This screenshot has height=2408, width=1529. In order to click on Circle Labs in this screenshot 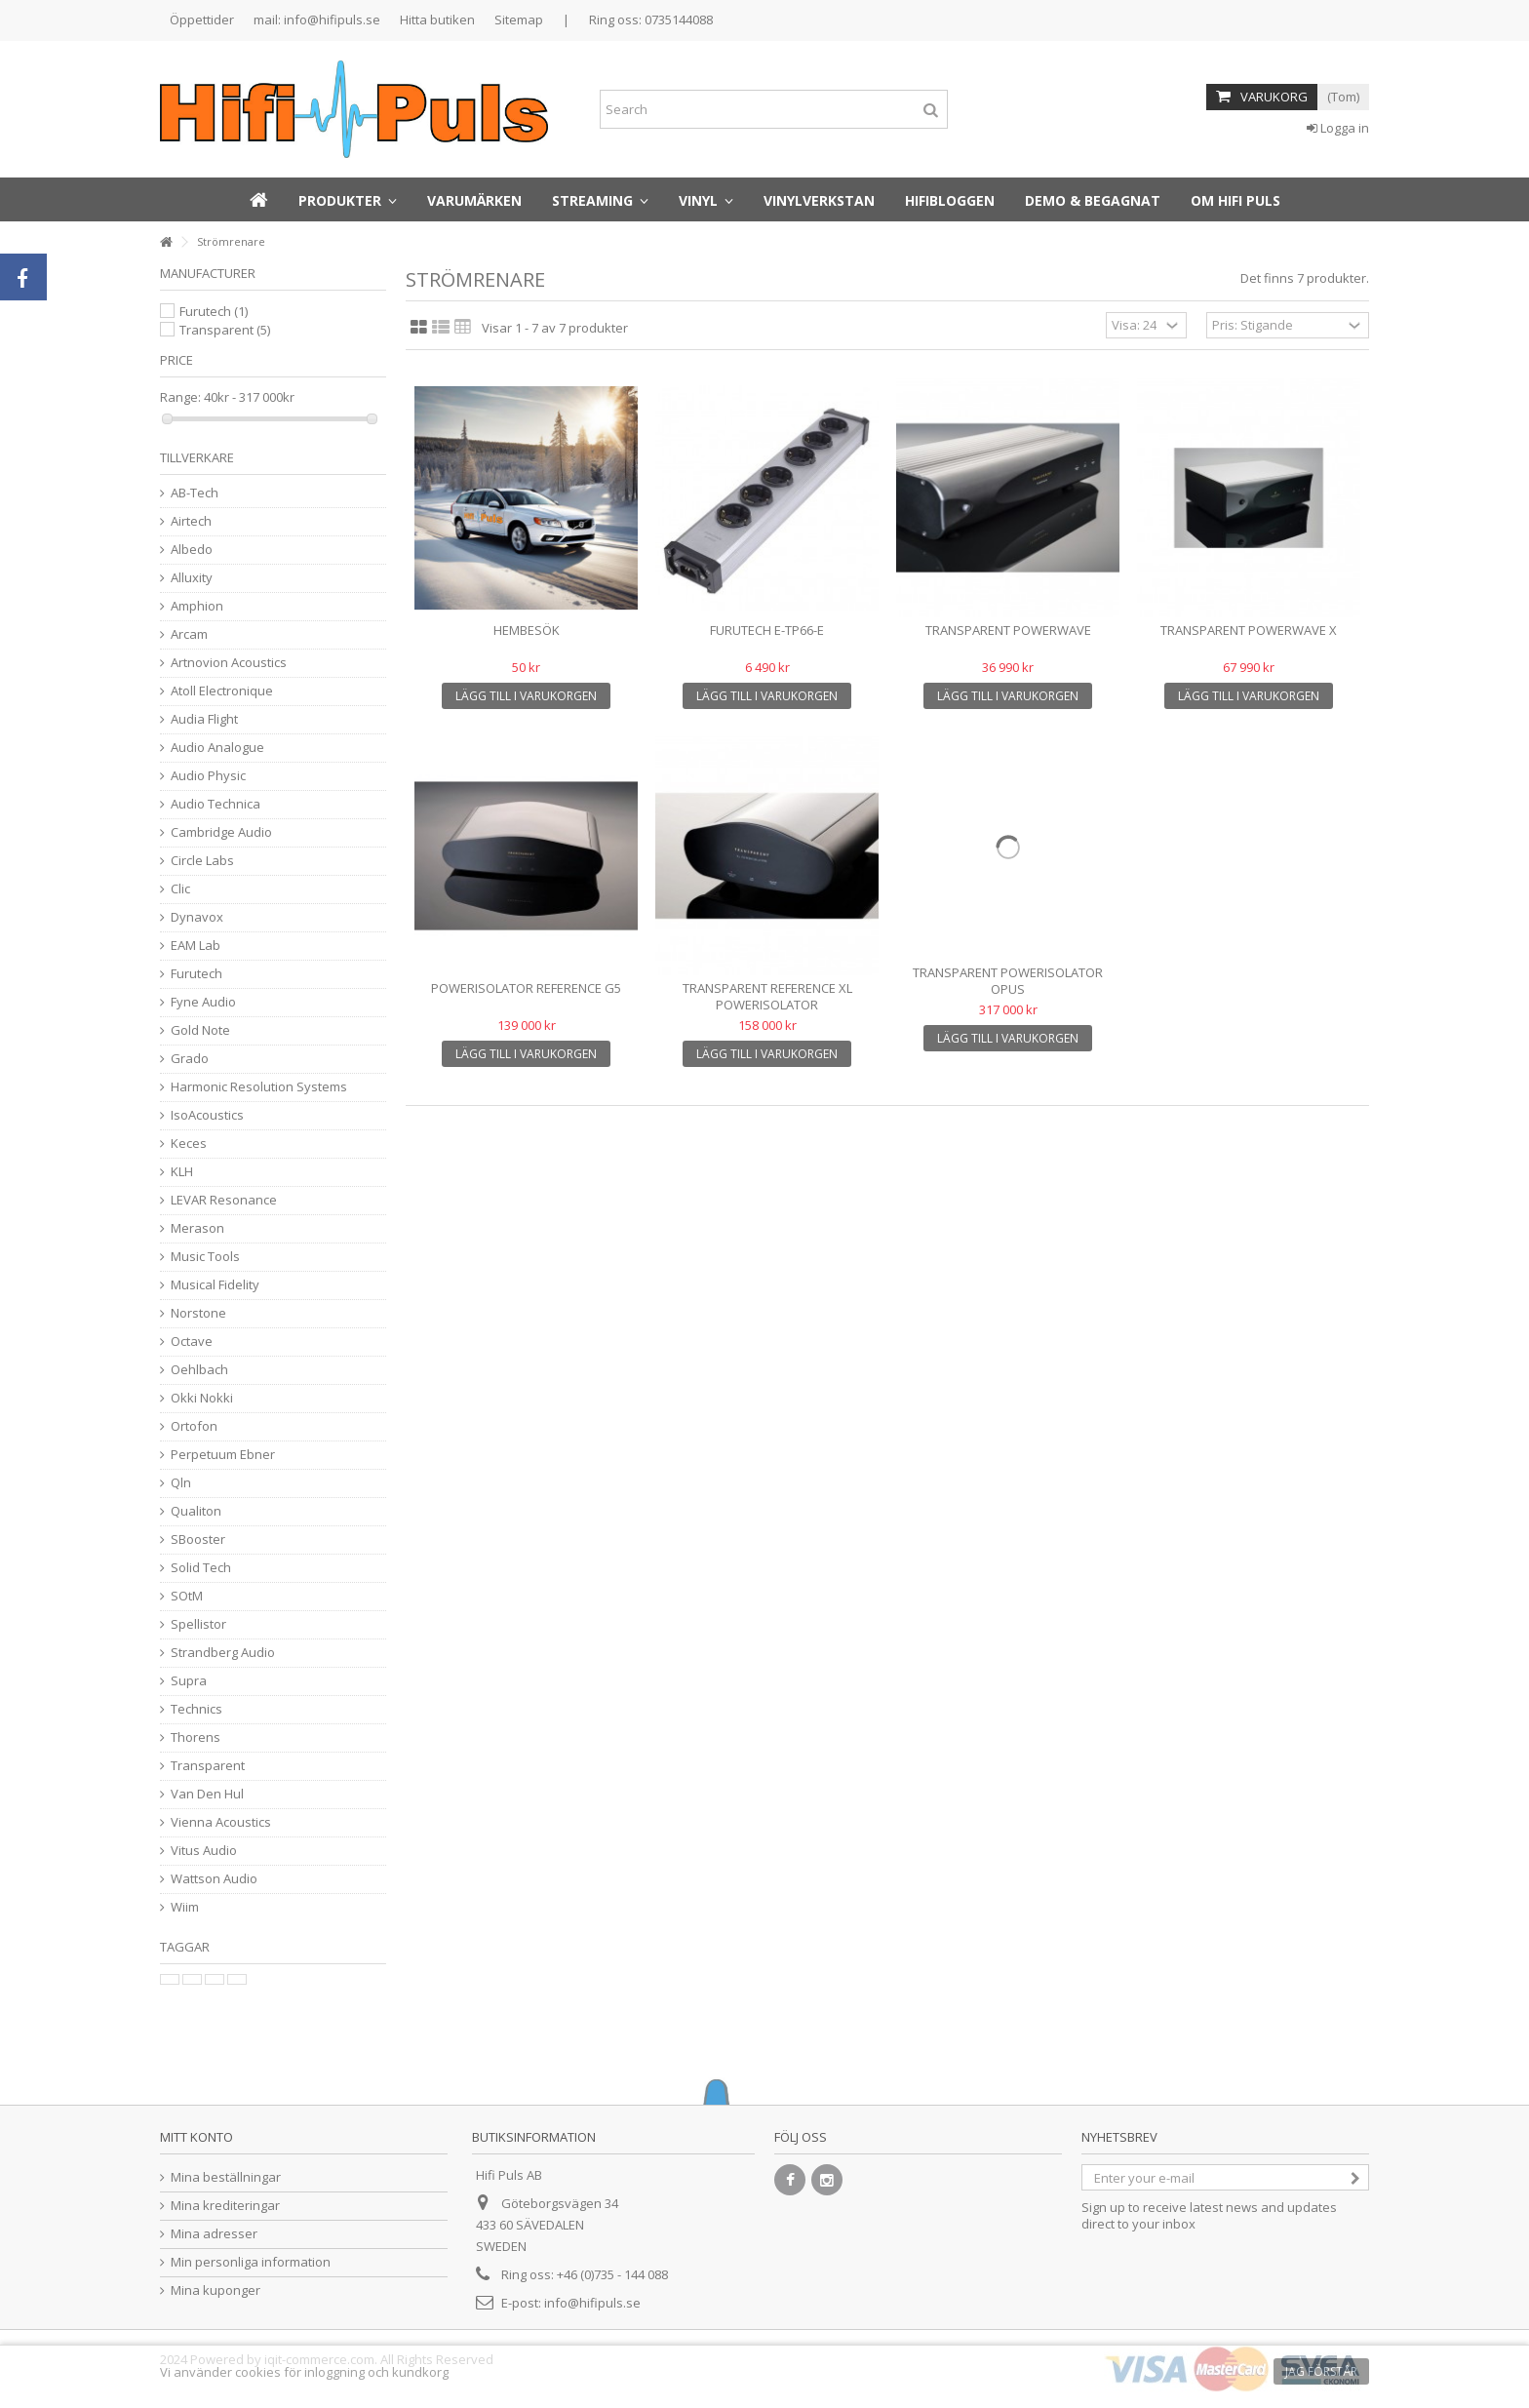, I will do `click(202, 860)`.